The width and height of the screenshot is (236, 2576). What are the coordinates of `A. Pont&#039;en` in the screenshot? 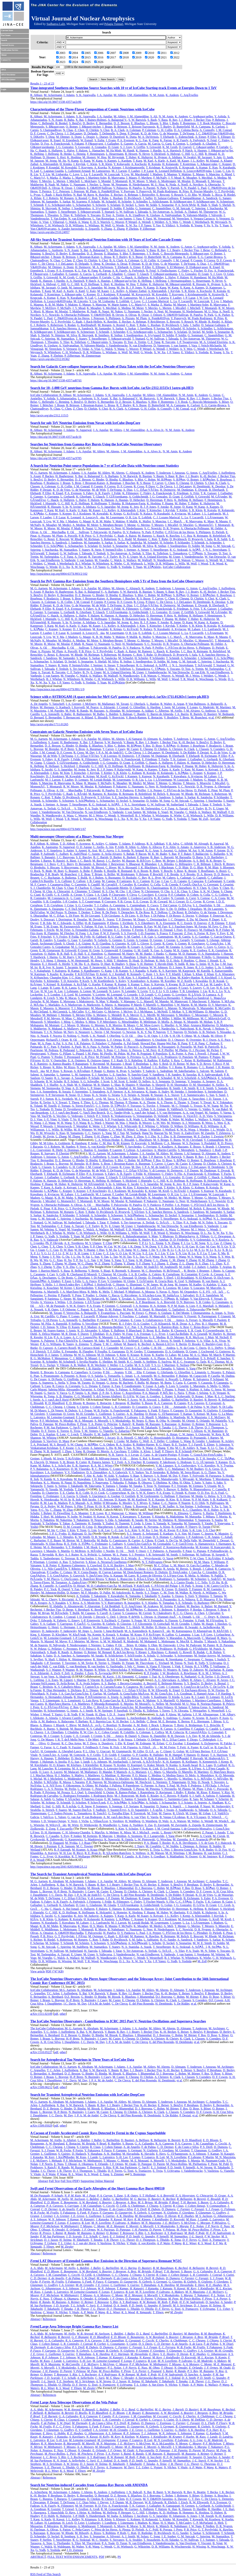 It's located at (108, 191).